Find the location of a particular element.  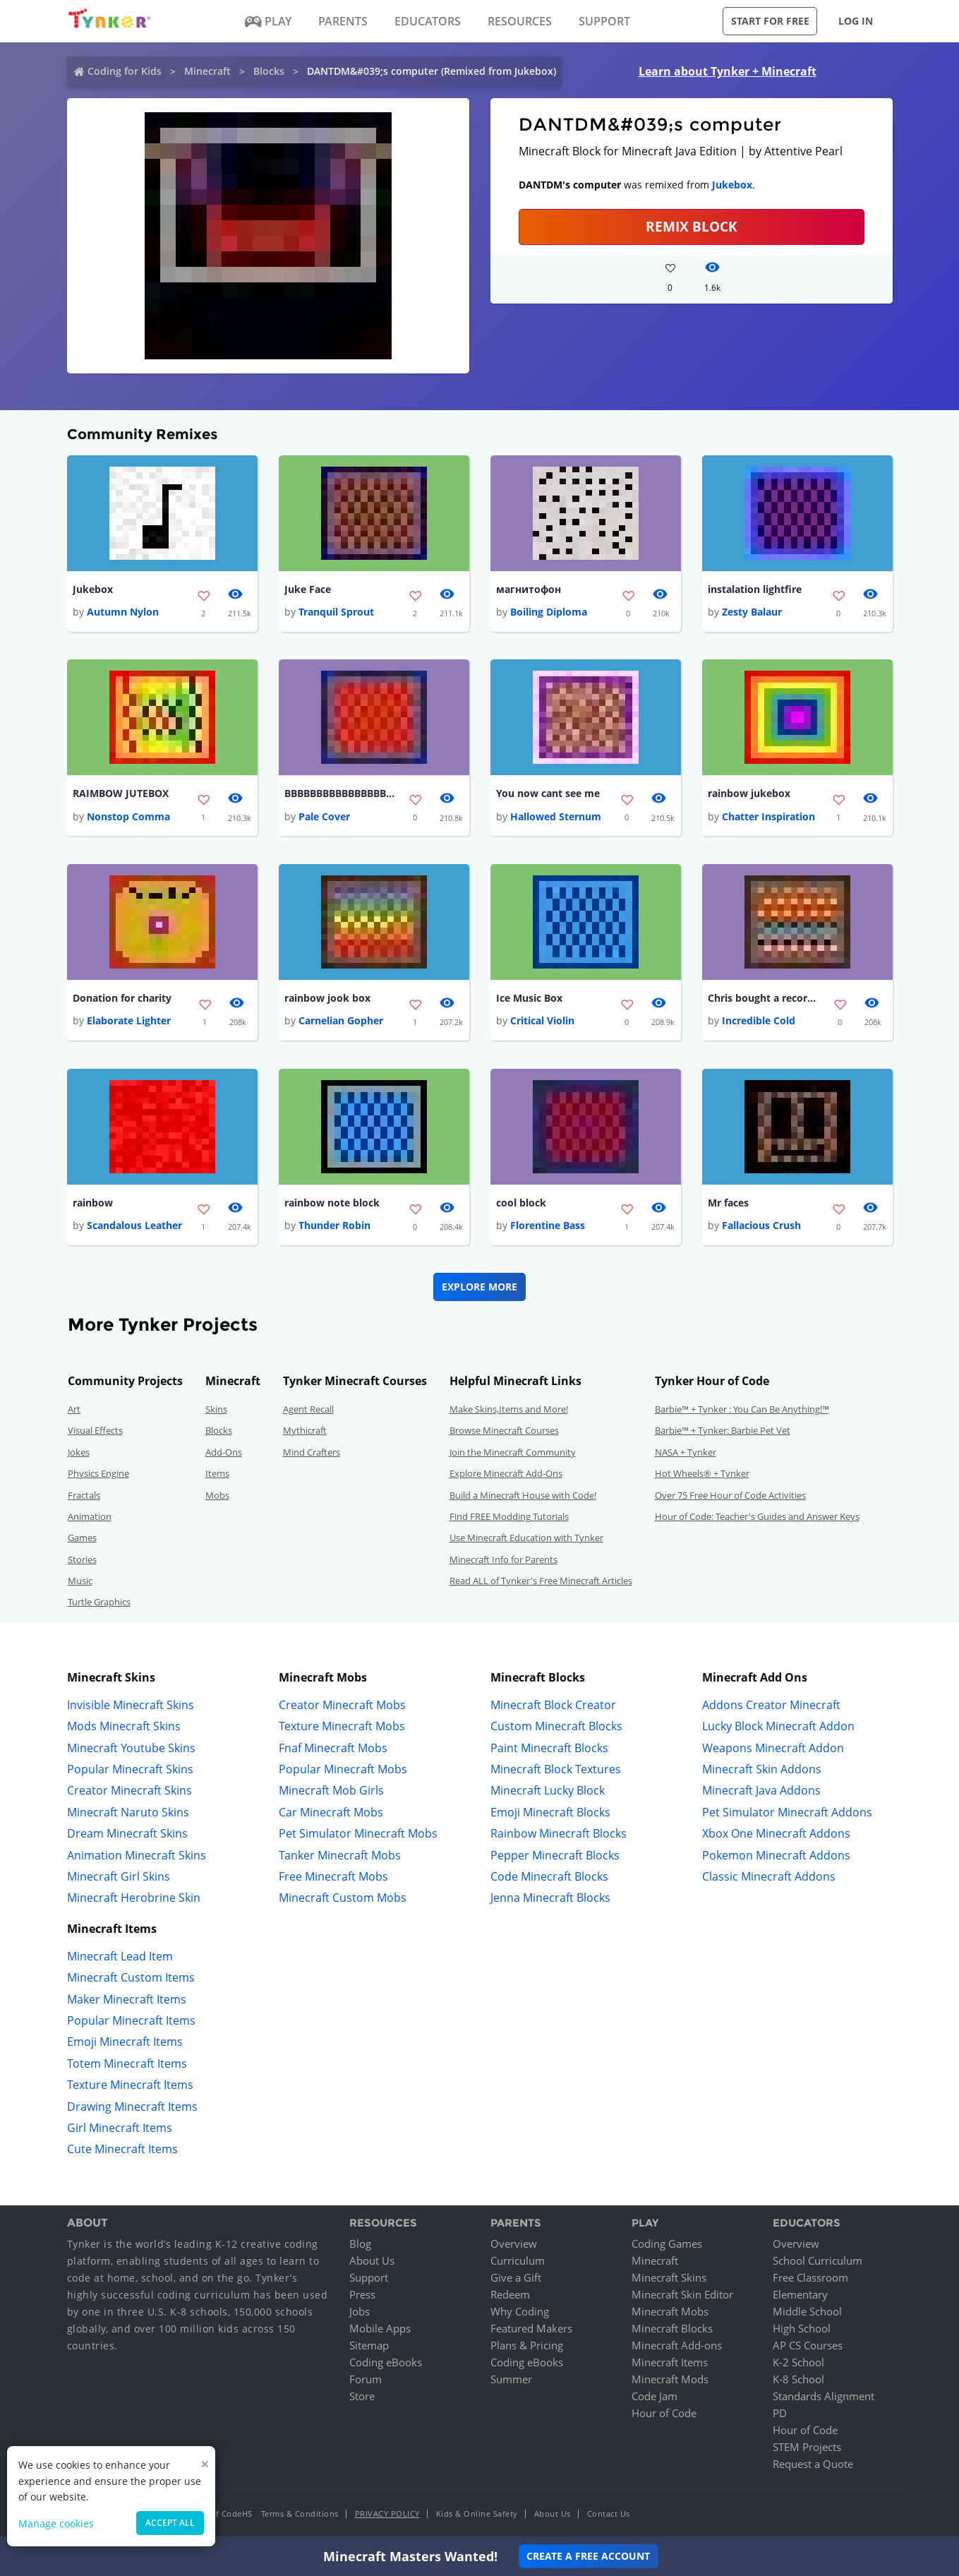

Request a Quote is located at coordinates (813, 2464).